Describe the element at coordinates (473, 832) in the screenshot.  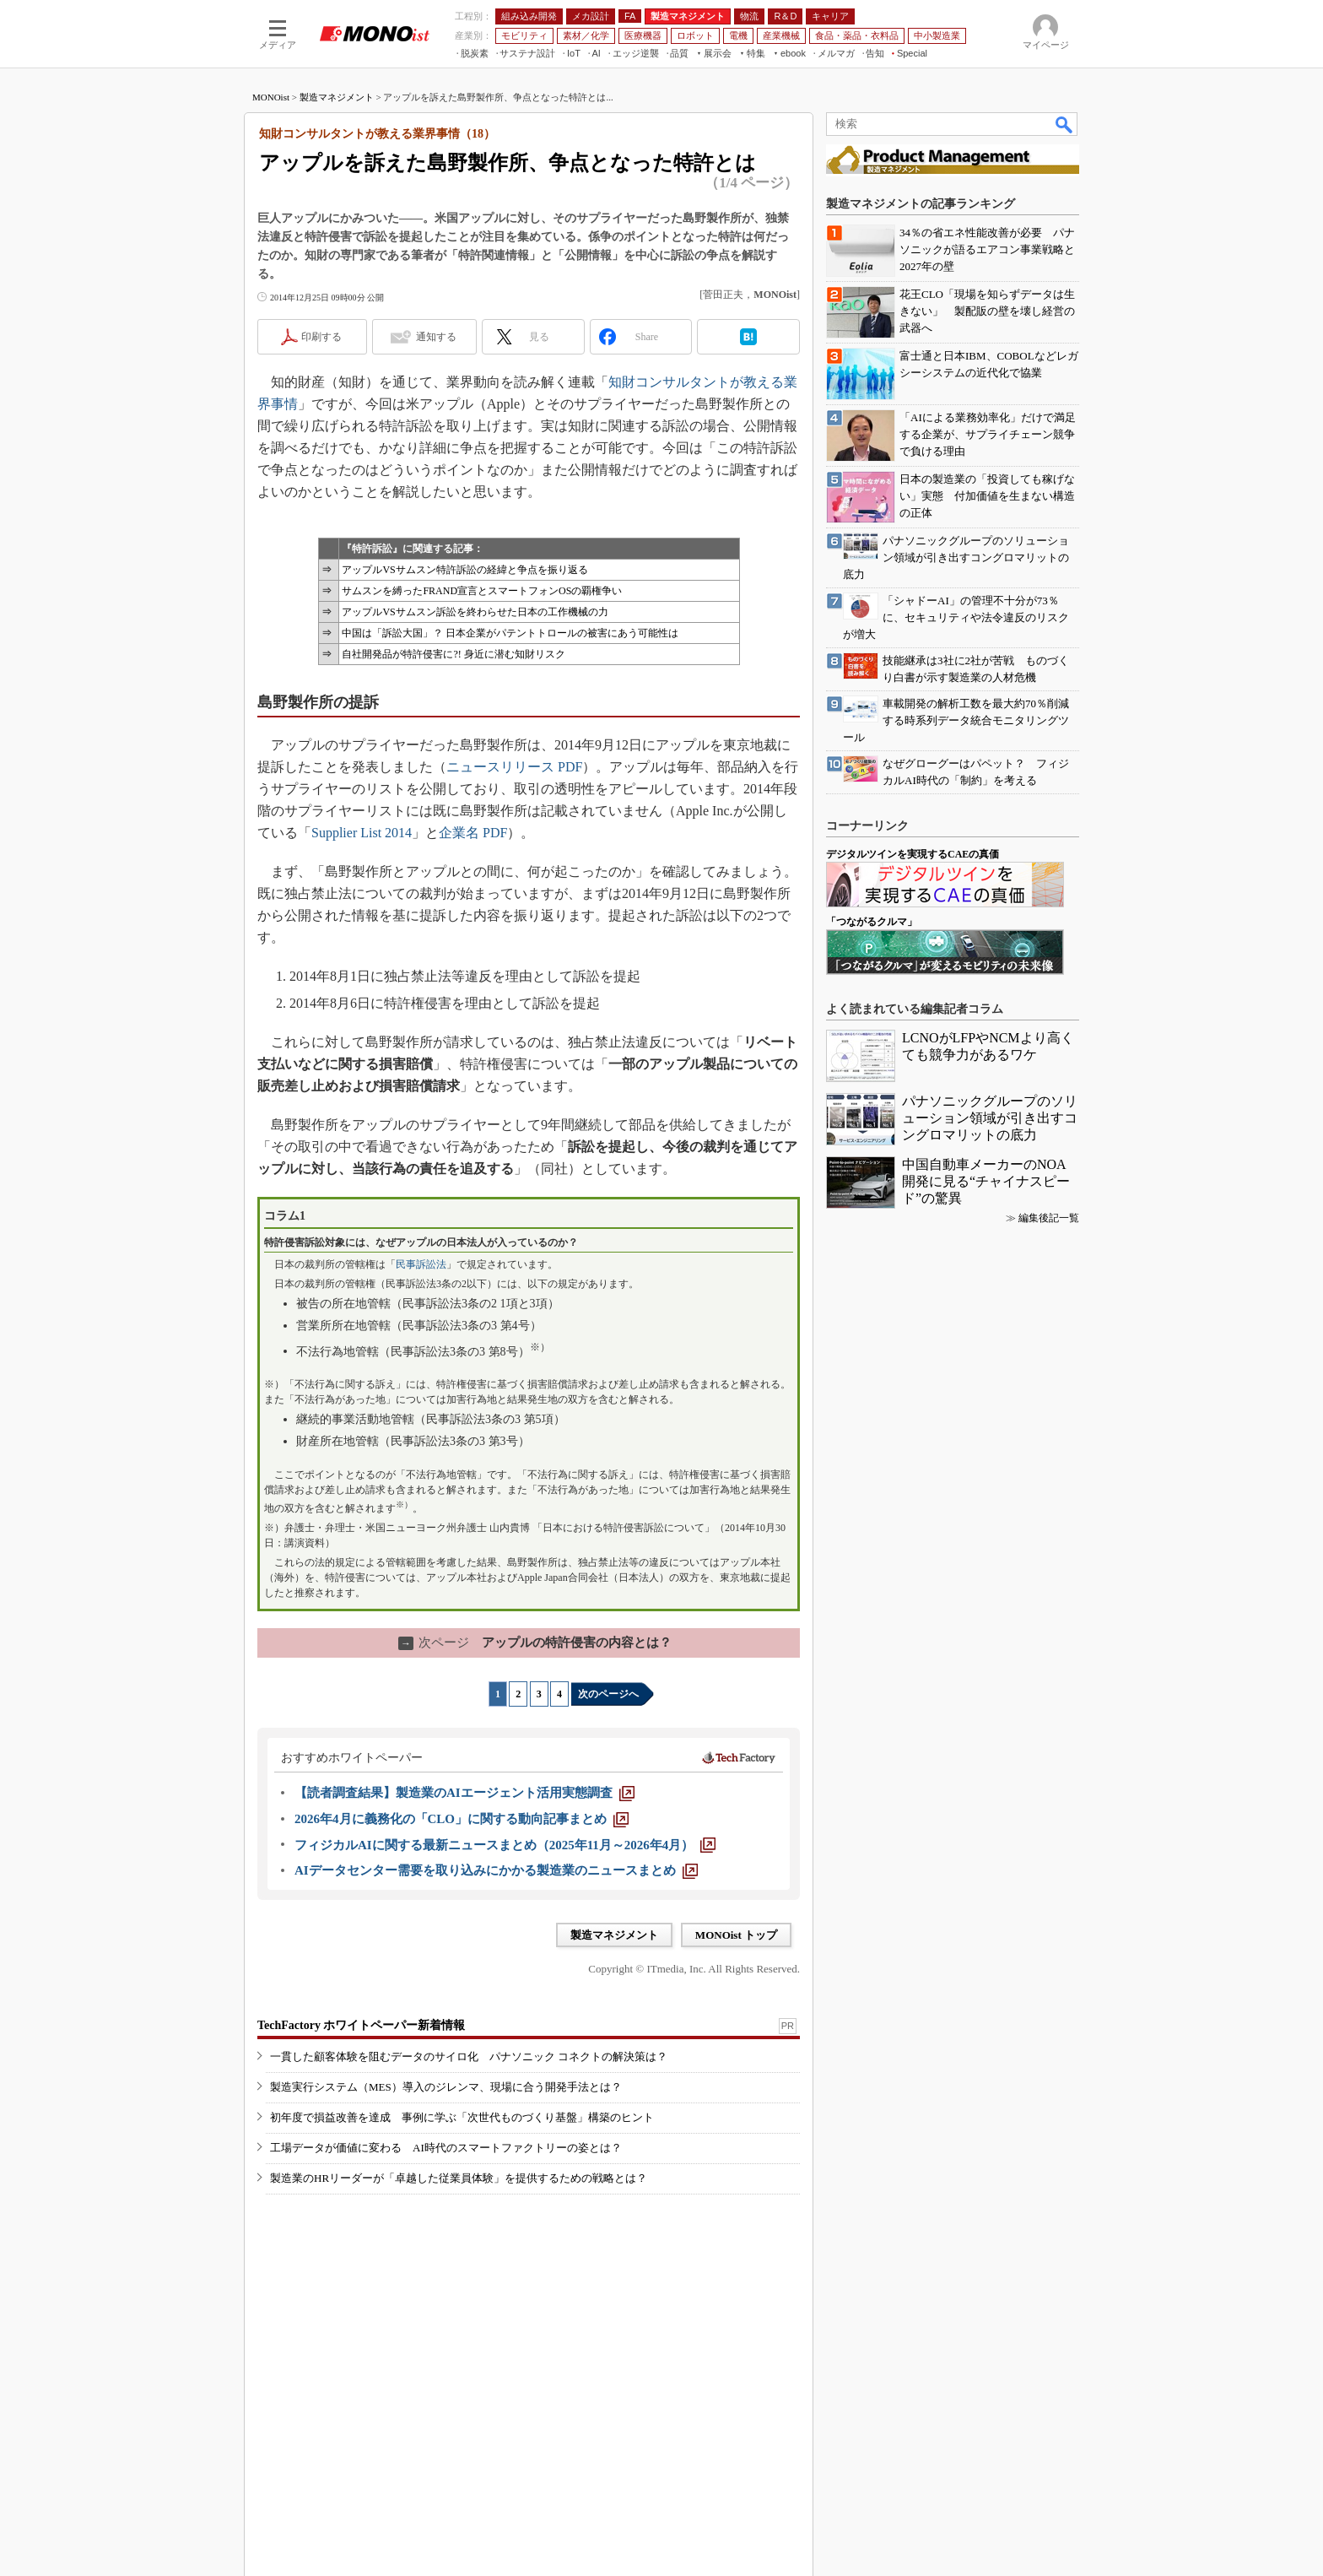
I see `企業名 PDF` at that location.